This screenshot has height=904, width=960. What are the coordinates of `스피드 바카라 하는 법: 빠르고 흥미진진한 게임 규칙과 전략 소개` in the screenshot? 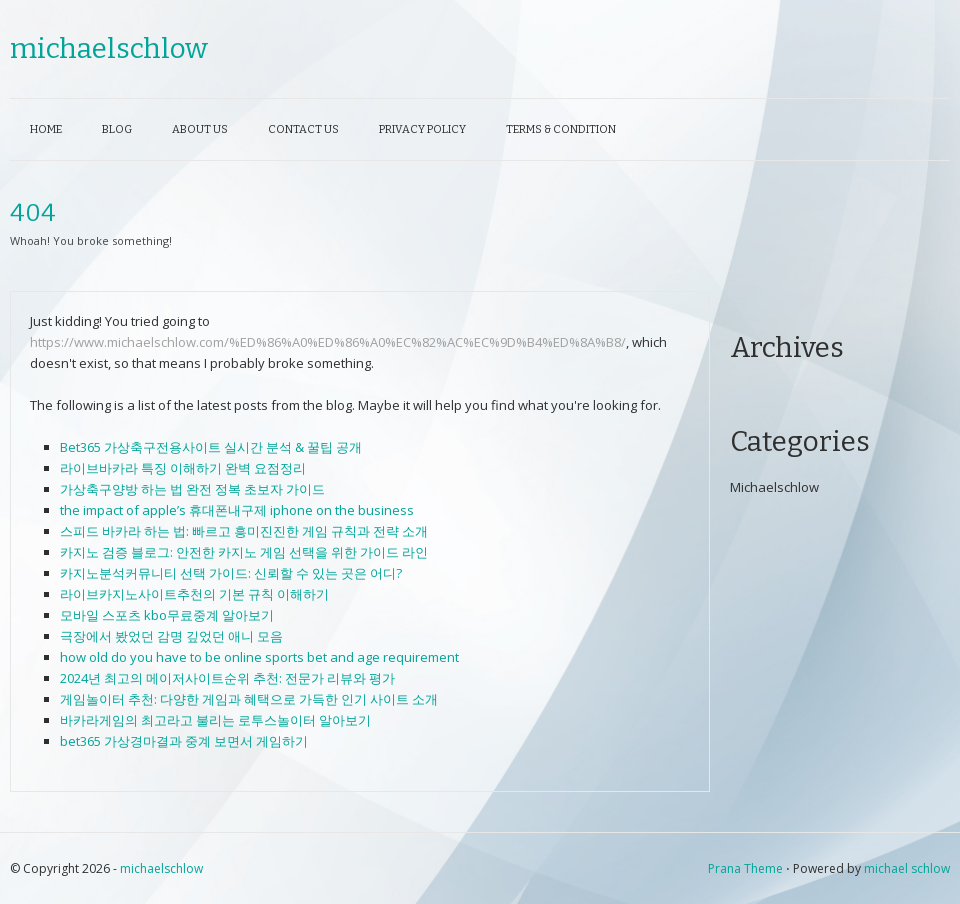 It's located at (244, 531).